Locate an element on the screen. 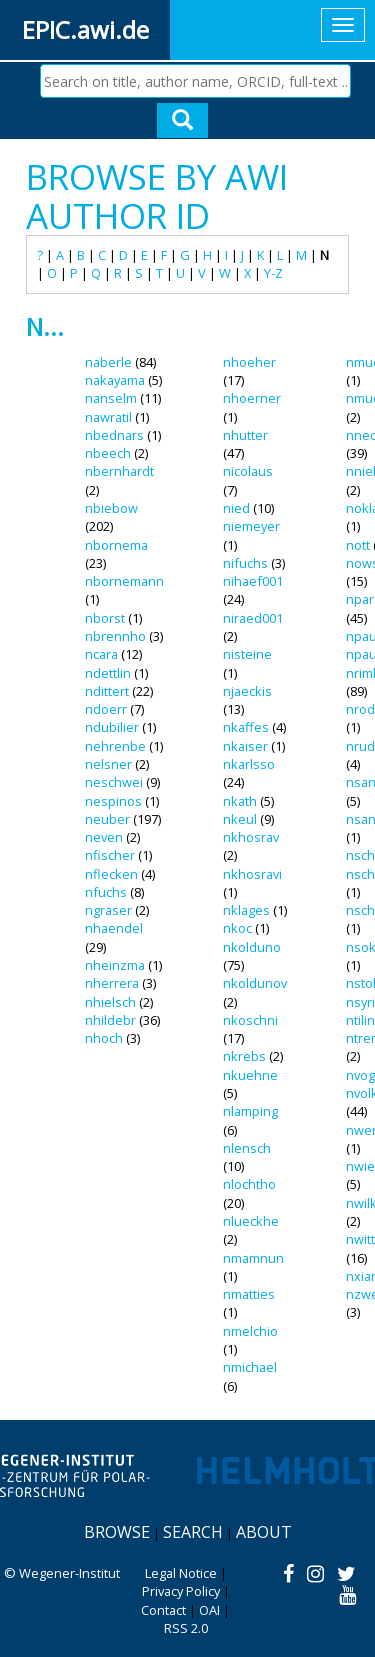  nespinos is located at coordinates (113, 801).